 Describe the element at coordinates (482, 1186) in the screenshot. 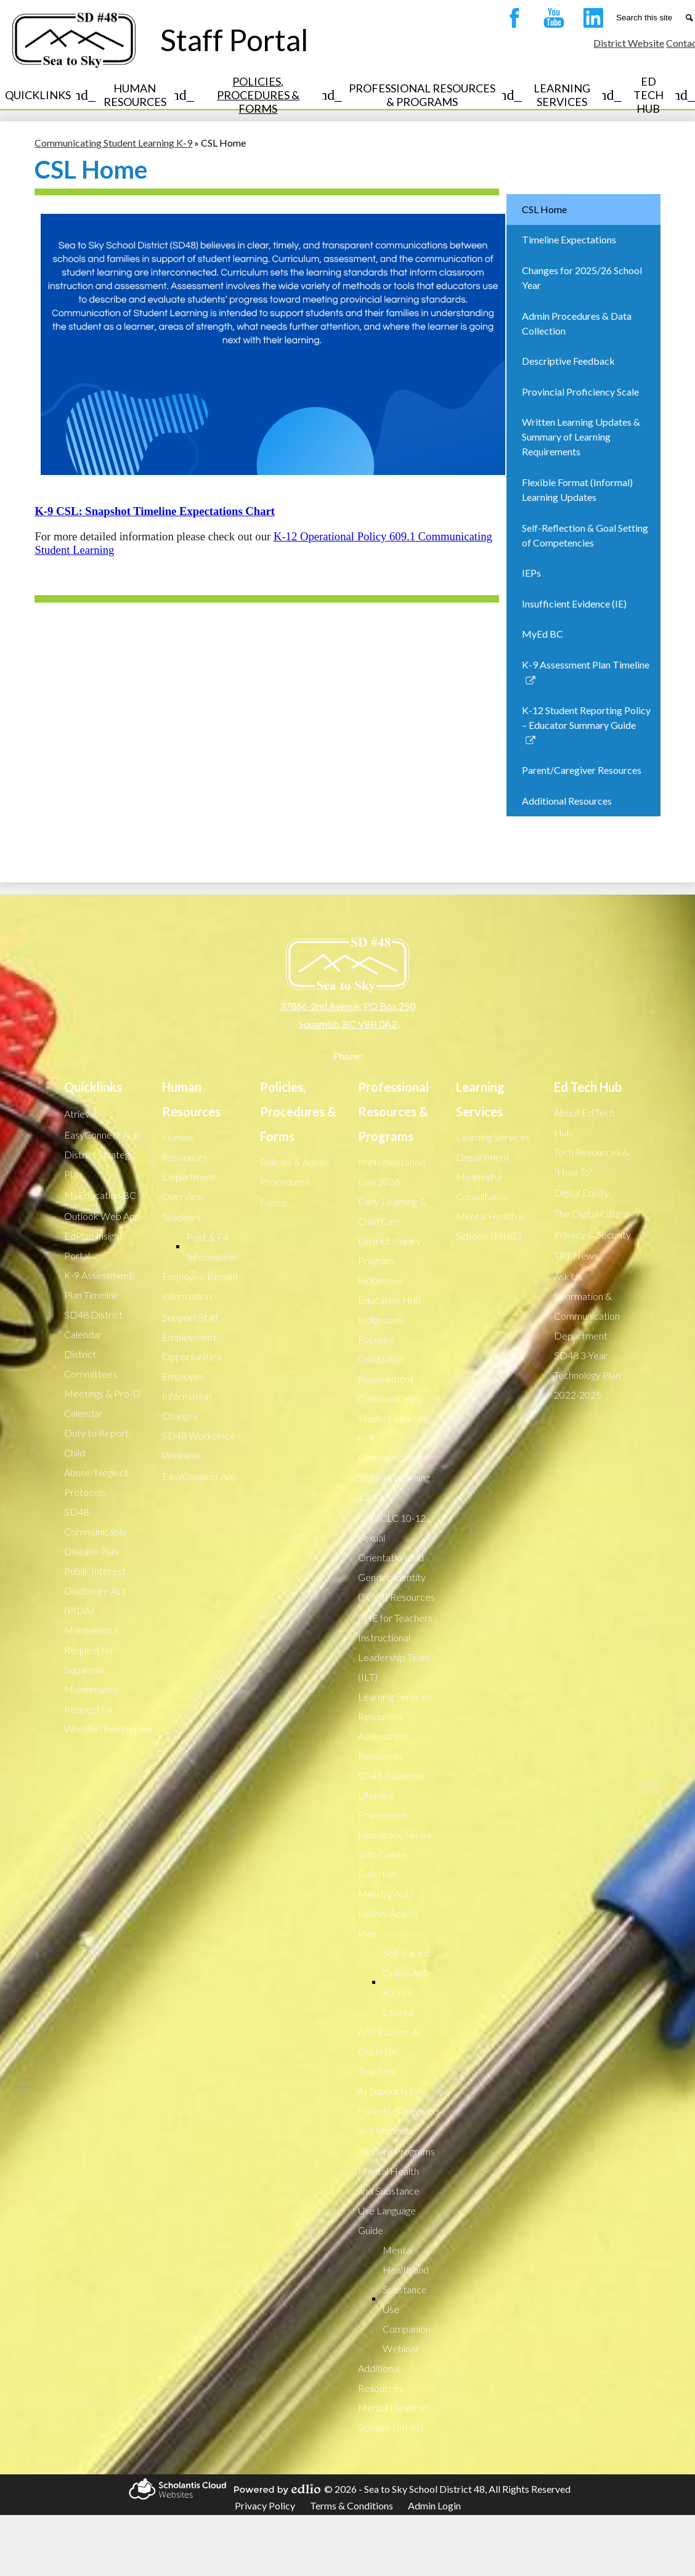

I see `Meaningful Consultation` at that location.